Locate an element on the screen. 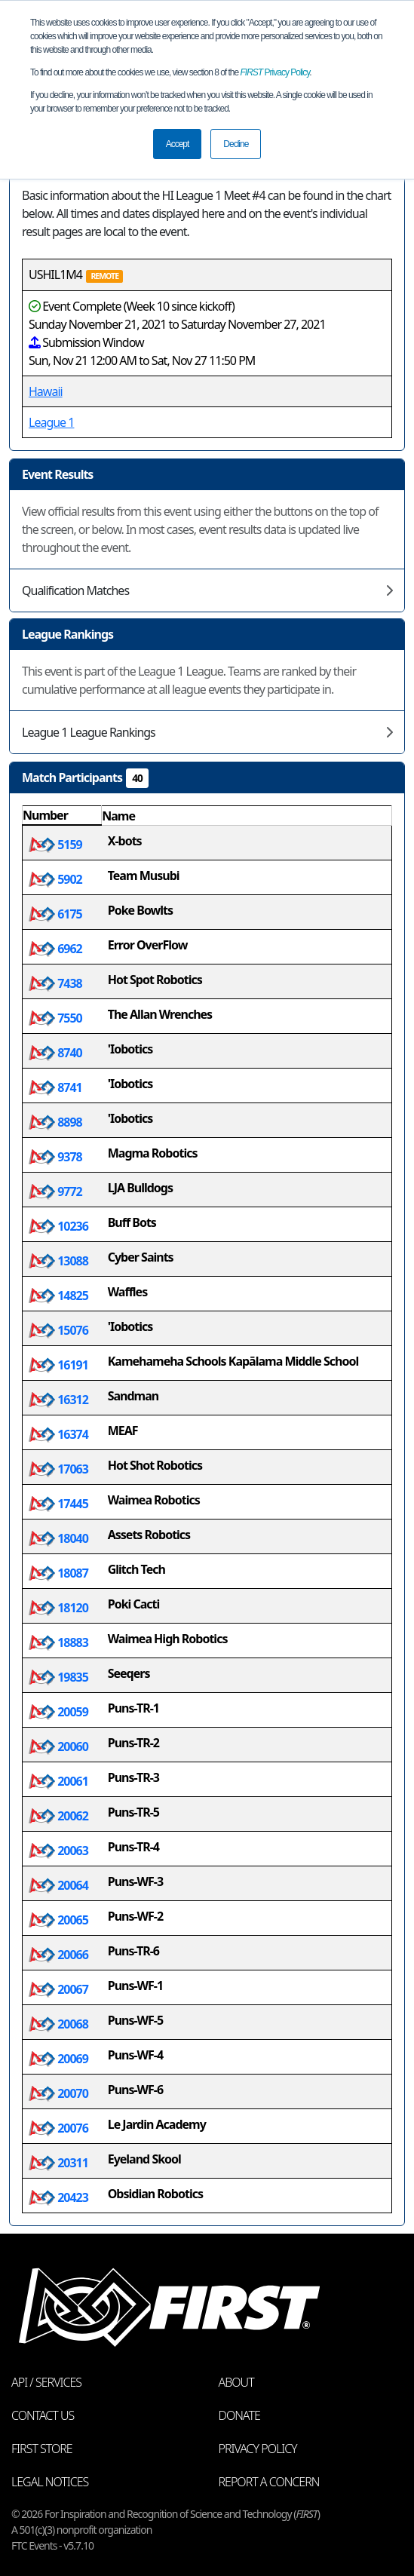 This screenshot has height=2576, width=414. 18040 is located at coordinates (58, 1538).